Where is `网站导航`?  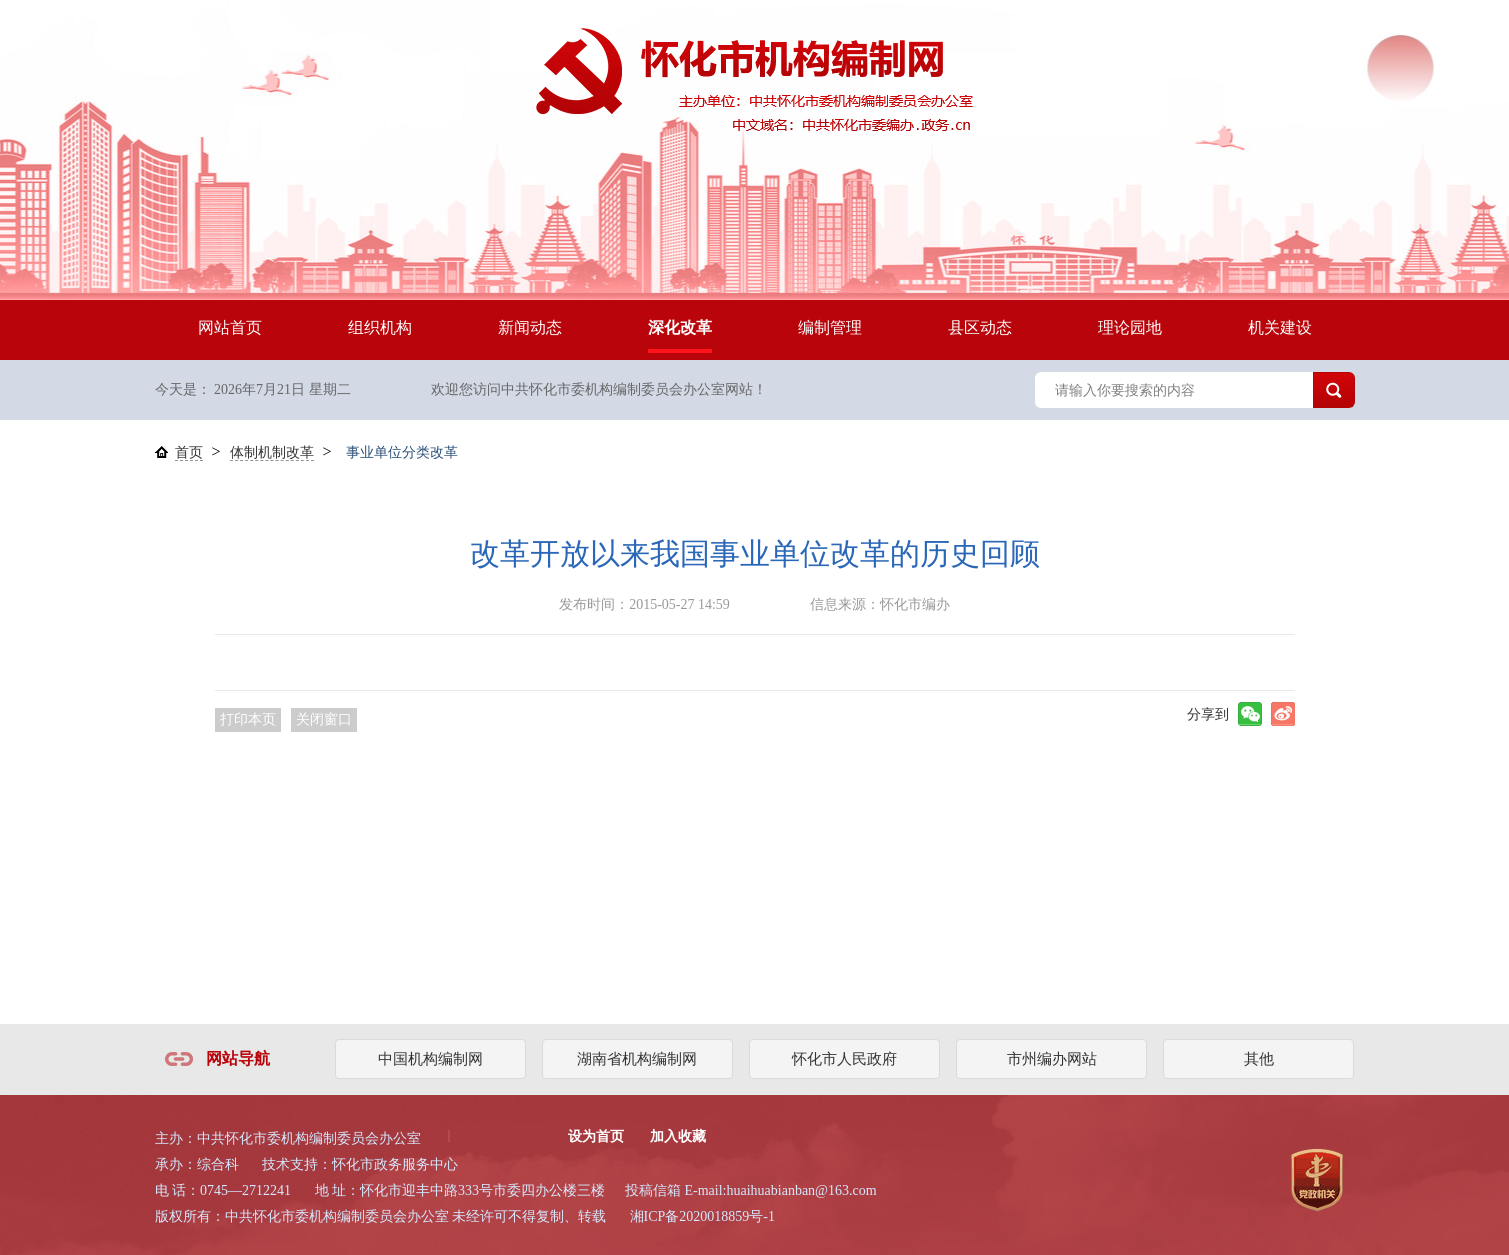
网站导航 is located at coordinates (238, 1058).